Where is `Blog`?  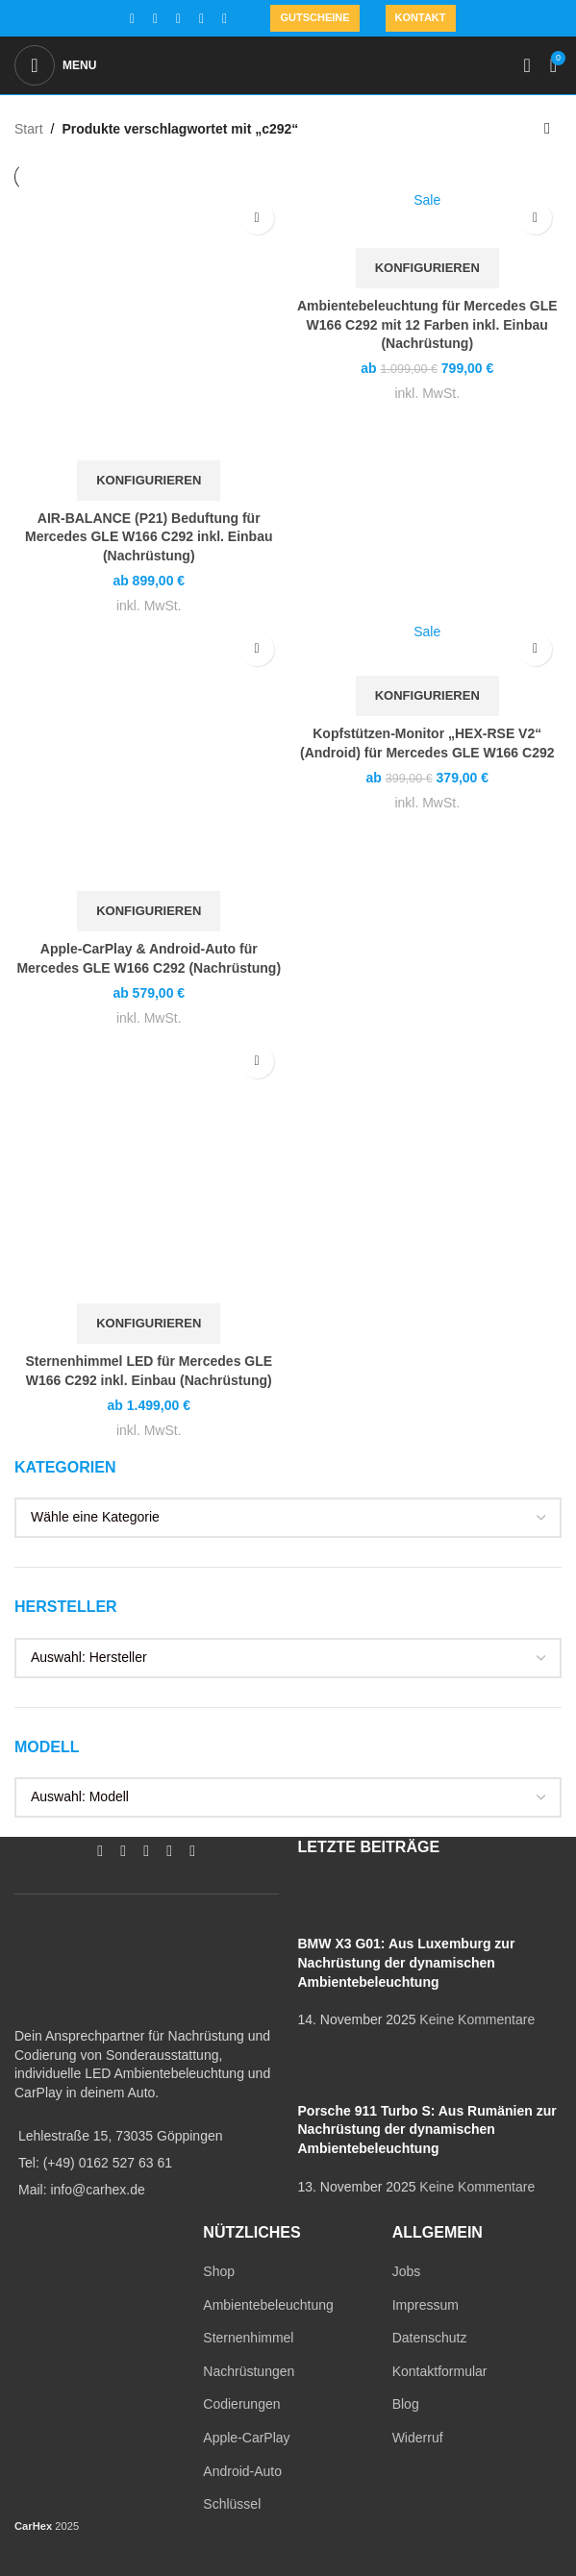
Blog is located at coordinates (405, 2404).